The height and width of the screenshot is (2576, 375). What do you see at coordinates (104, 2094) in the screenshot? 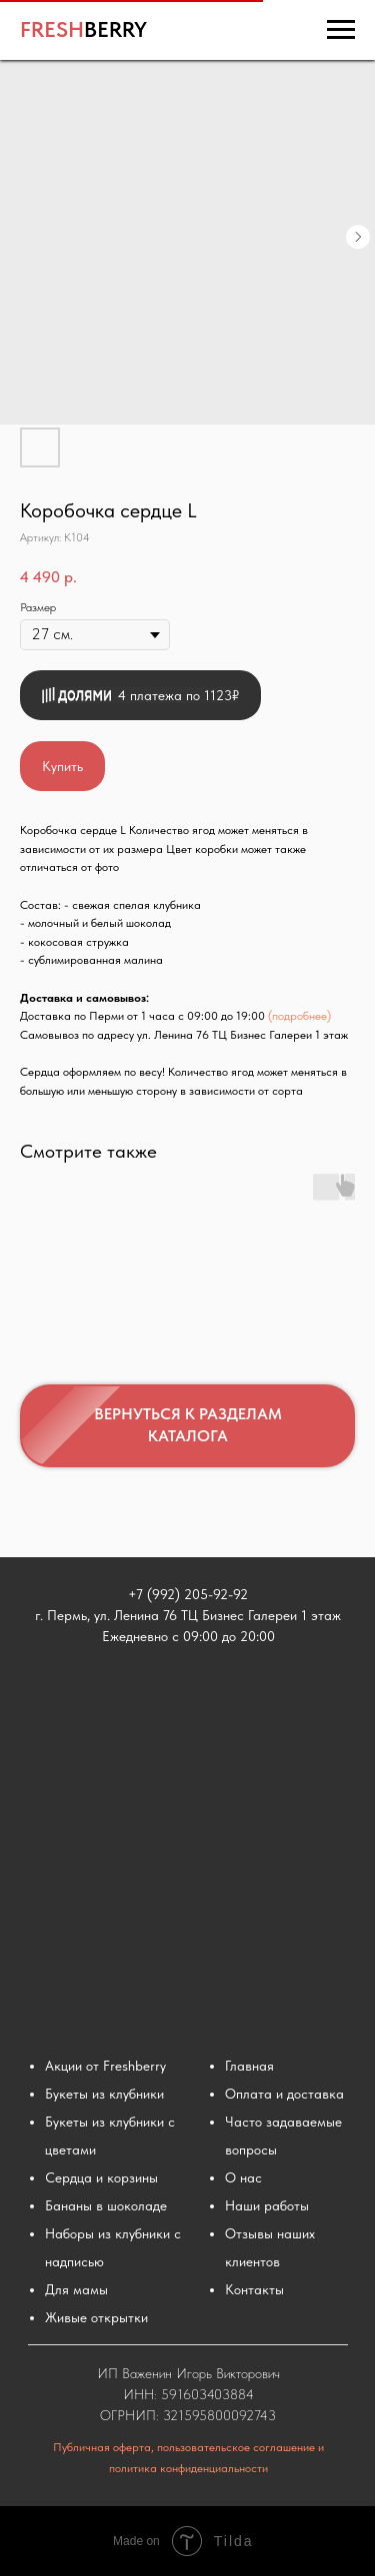
I see `Букеты из клубники` at bounding box center [104, 2094].